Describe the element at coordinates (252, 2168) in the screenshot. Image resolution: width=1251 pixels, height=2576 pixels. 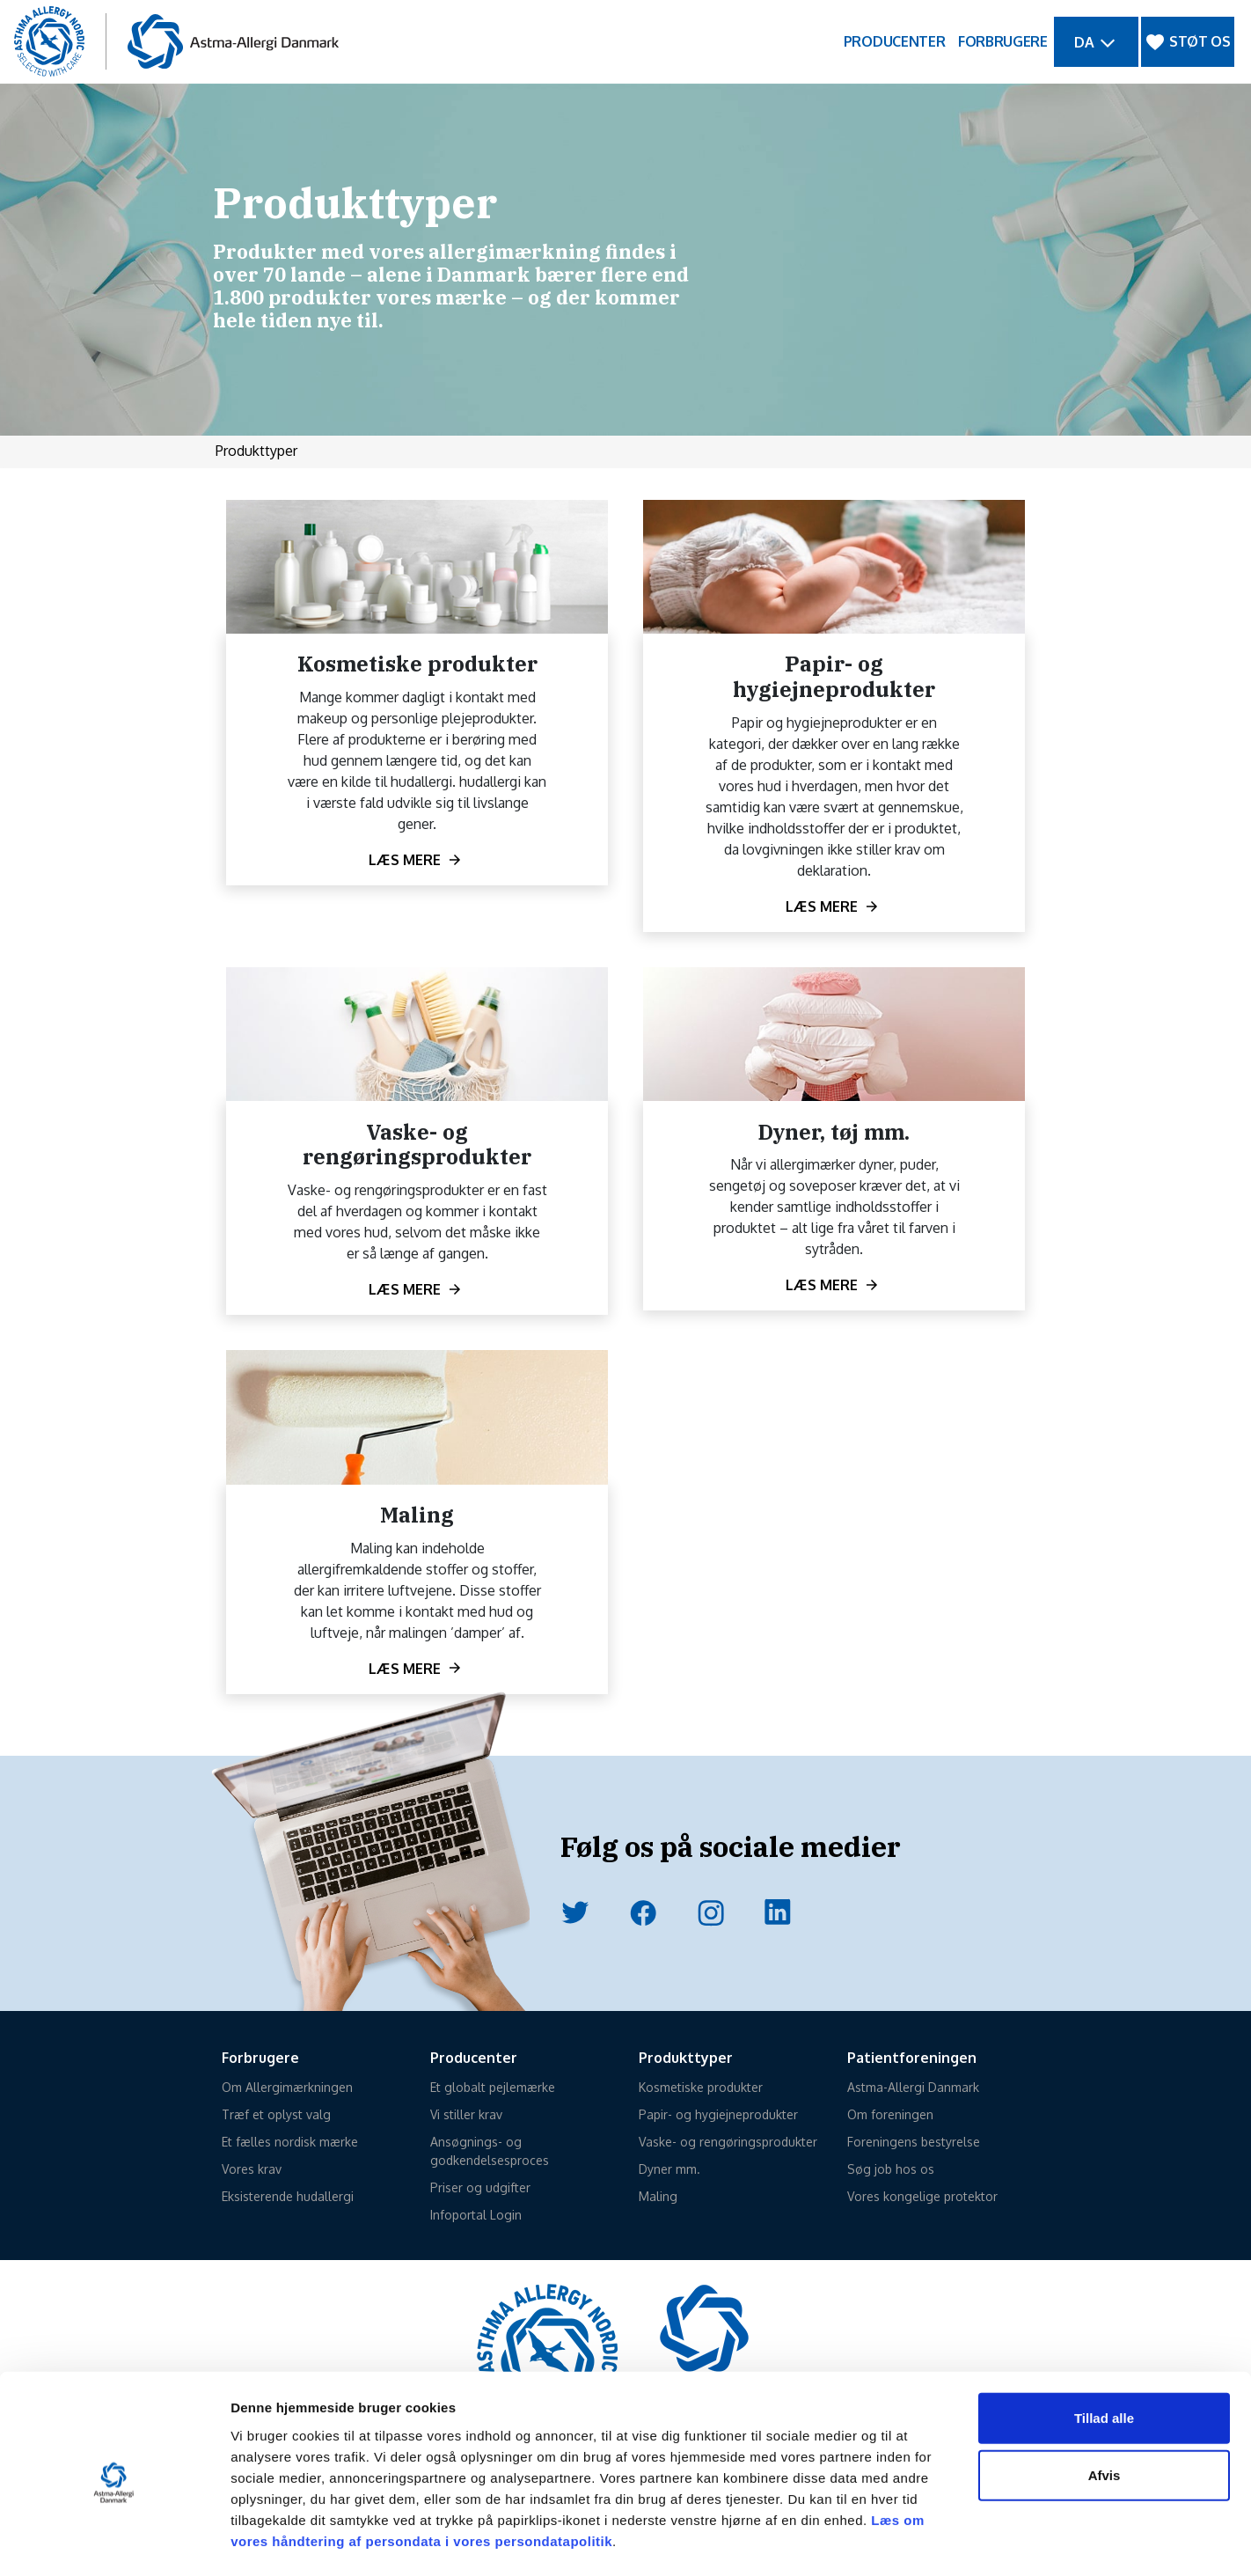
I see `Vores krav` at that location.